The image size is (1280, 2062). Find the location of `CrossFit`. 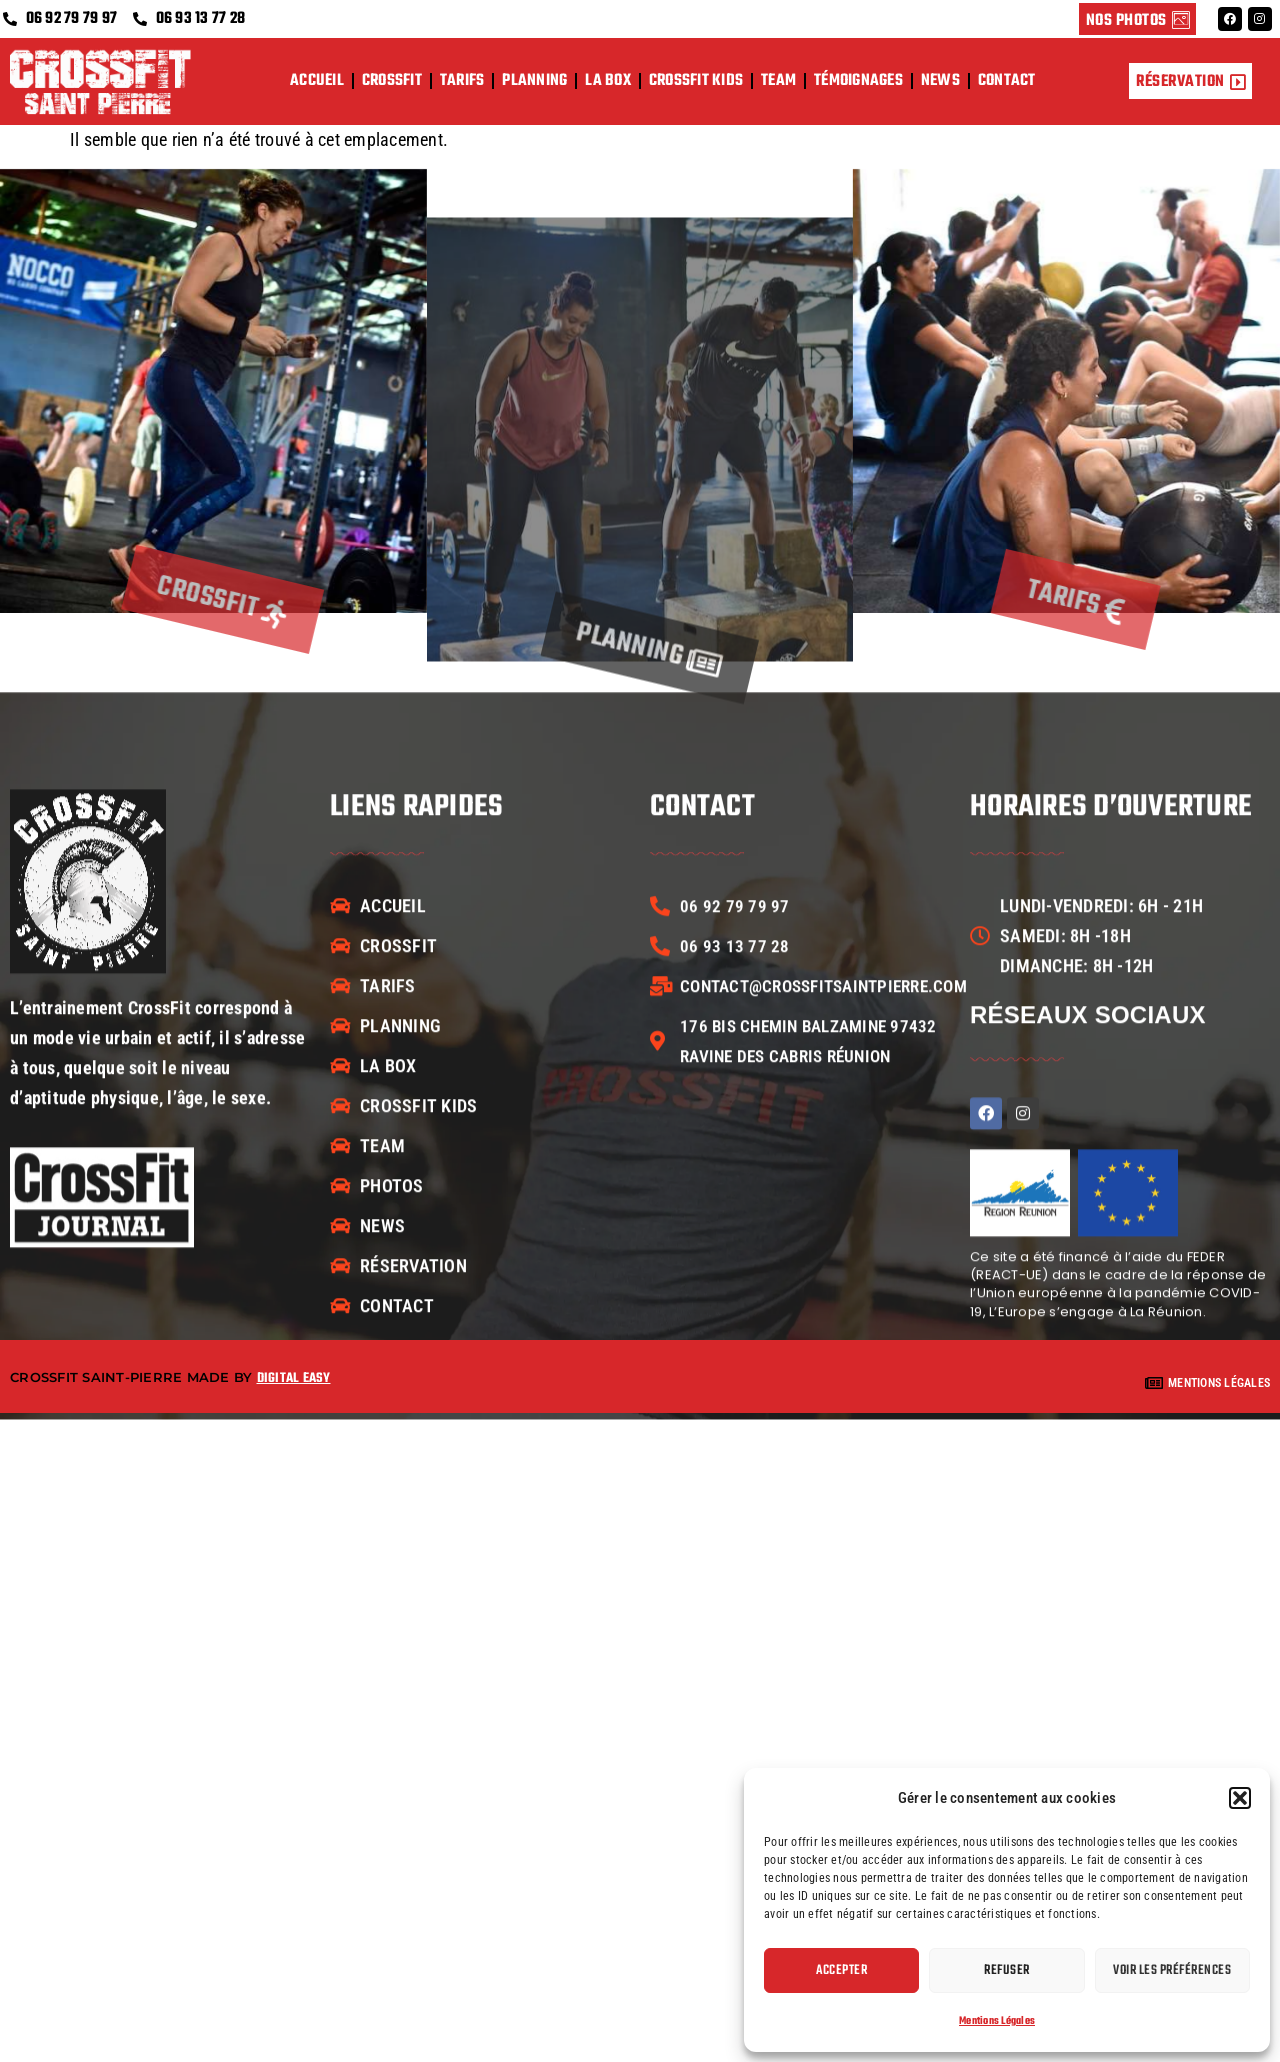

CrossFit is located at coordinates (392, 81).